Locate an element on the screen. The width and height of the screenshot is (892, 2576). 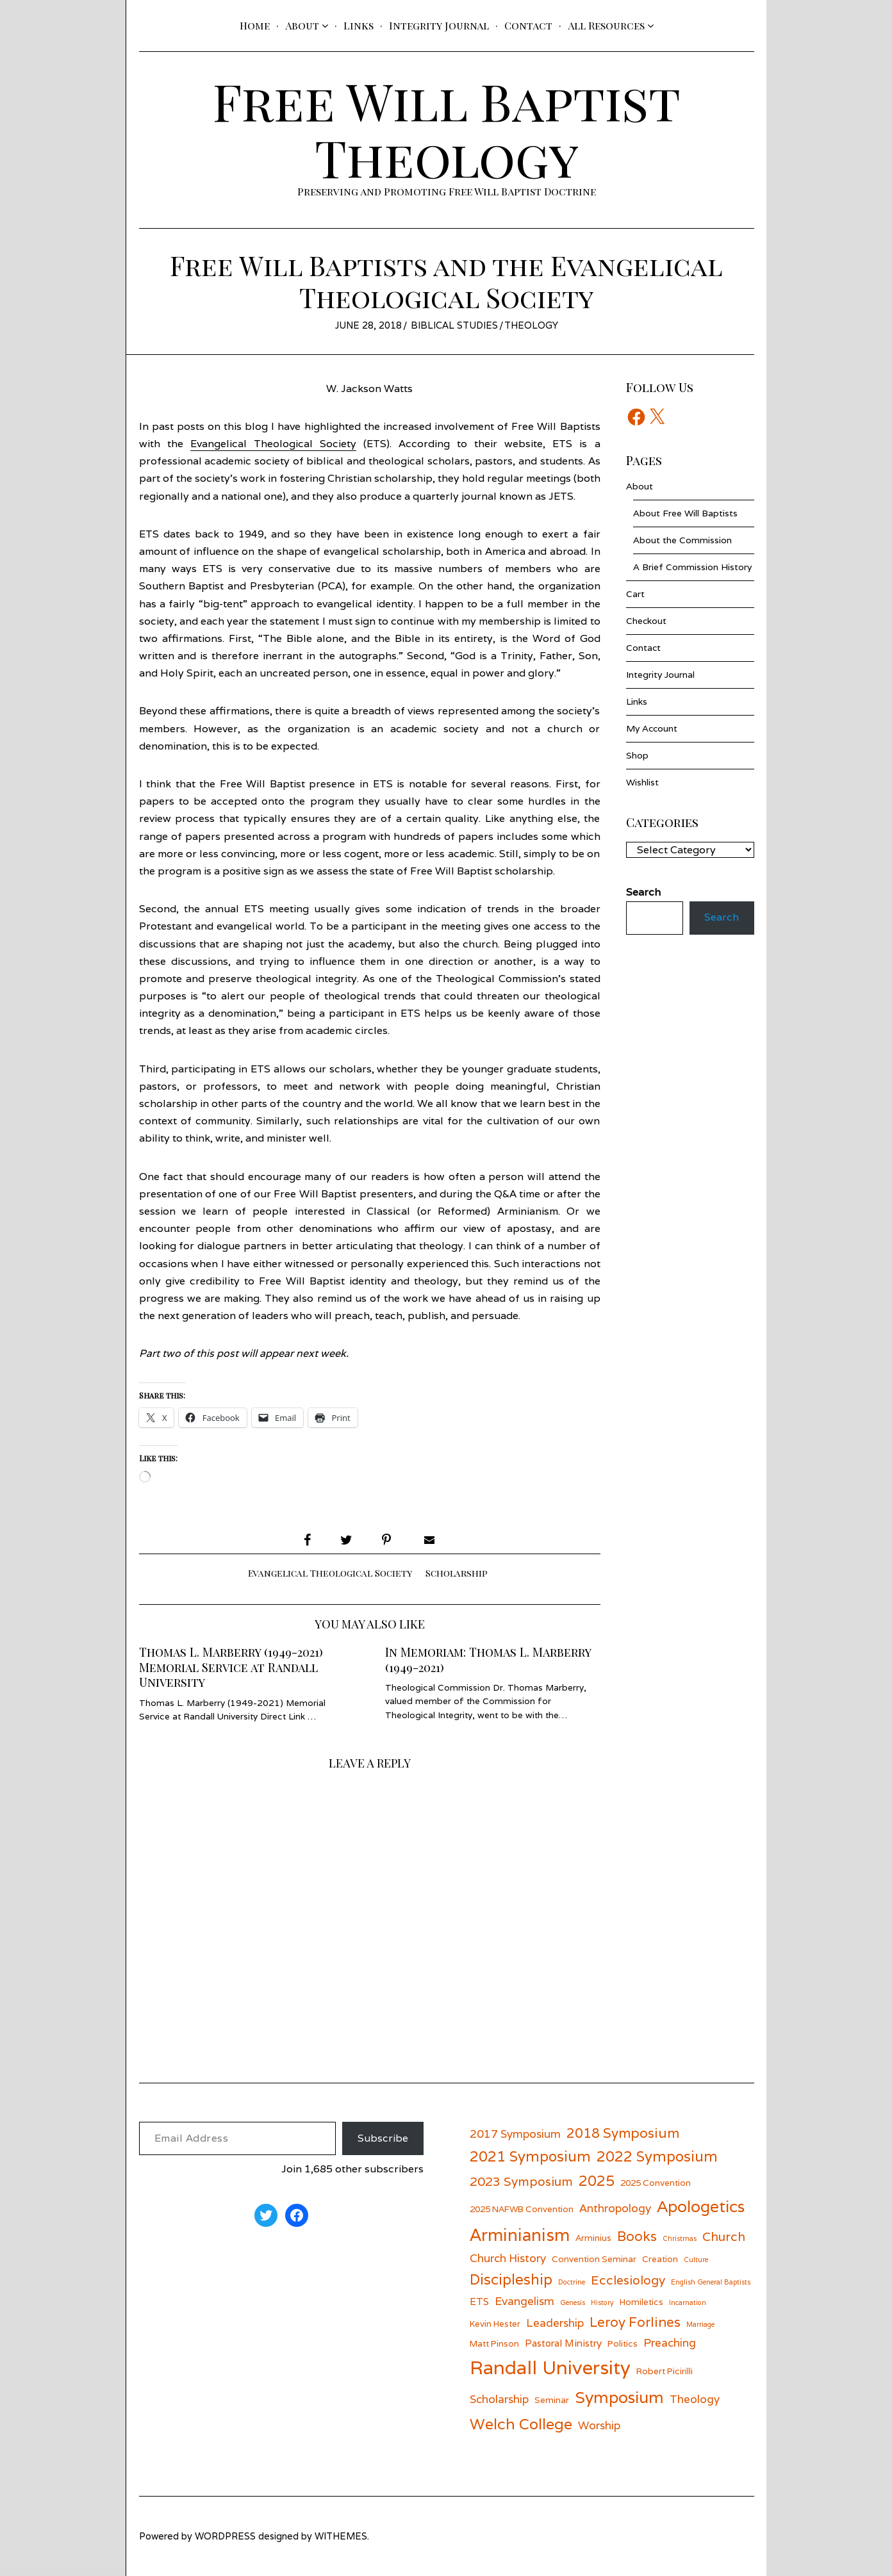
A Brief Commission History is located at coordinates (692, 567).